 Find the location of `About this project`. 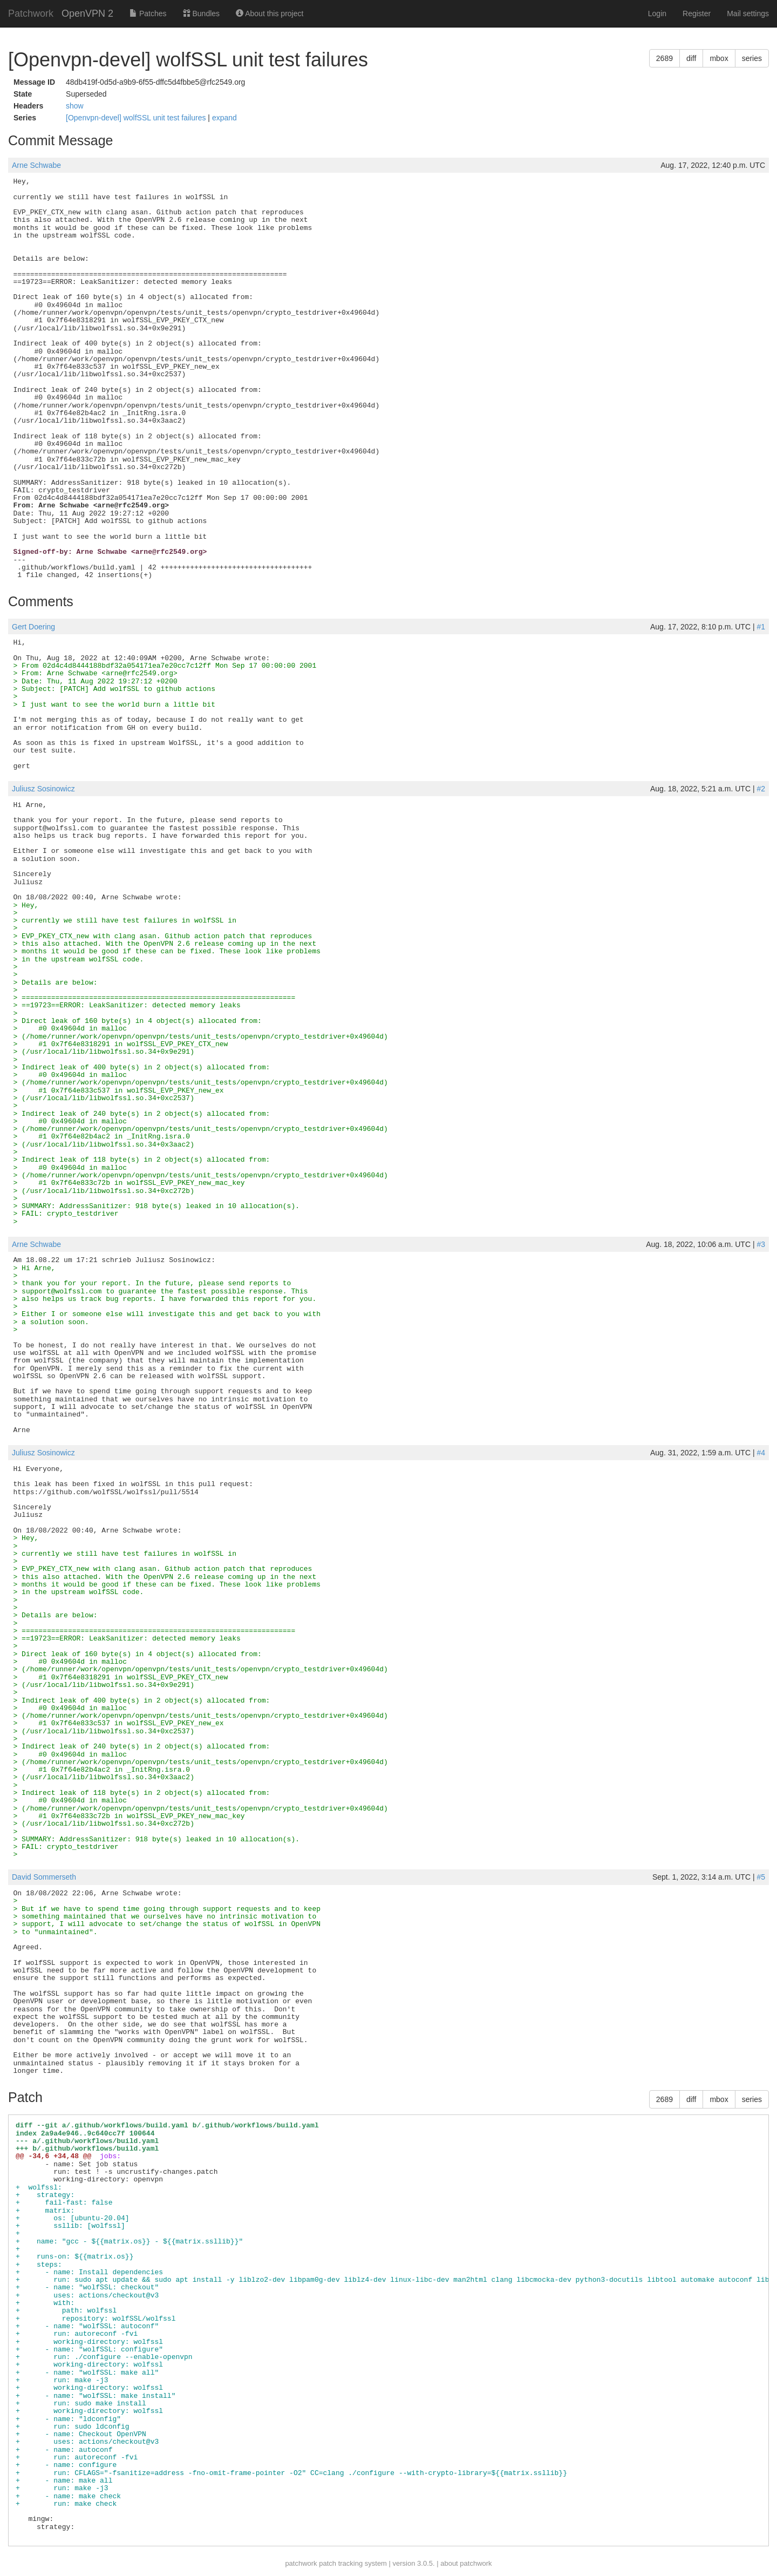

About this project is located at coordinates (269, 13).